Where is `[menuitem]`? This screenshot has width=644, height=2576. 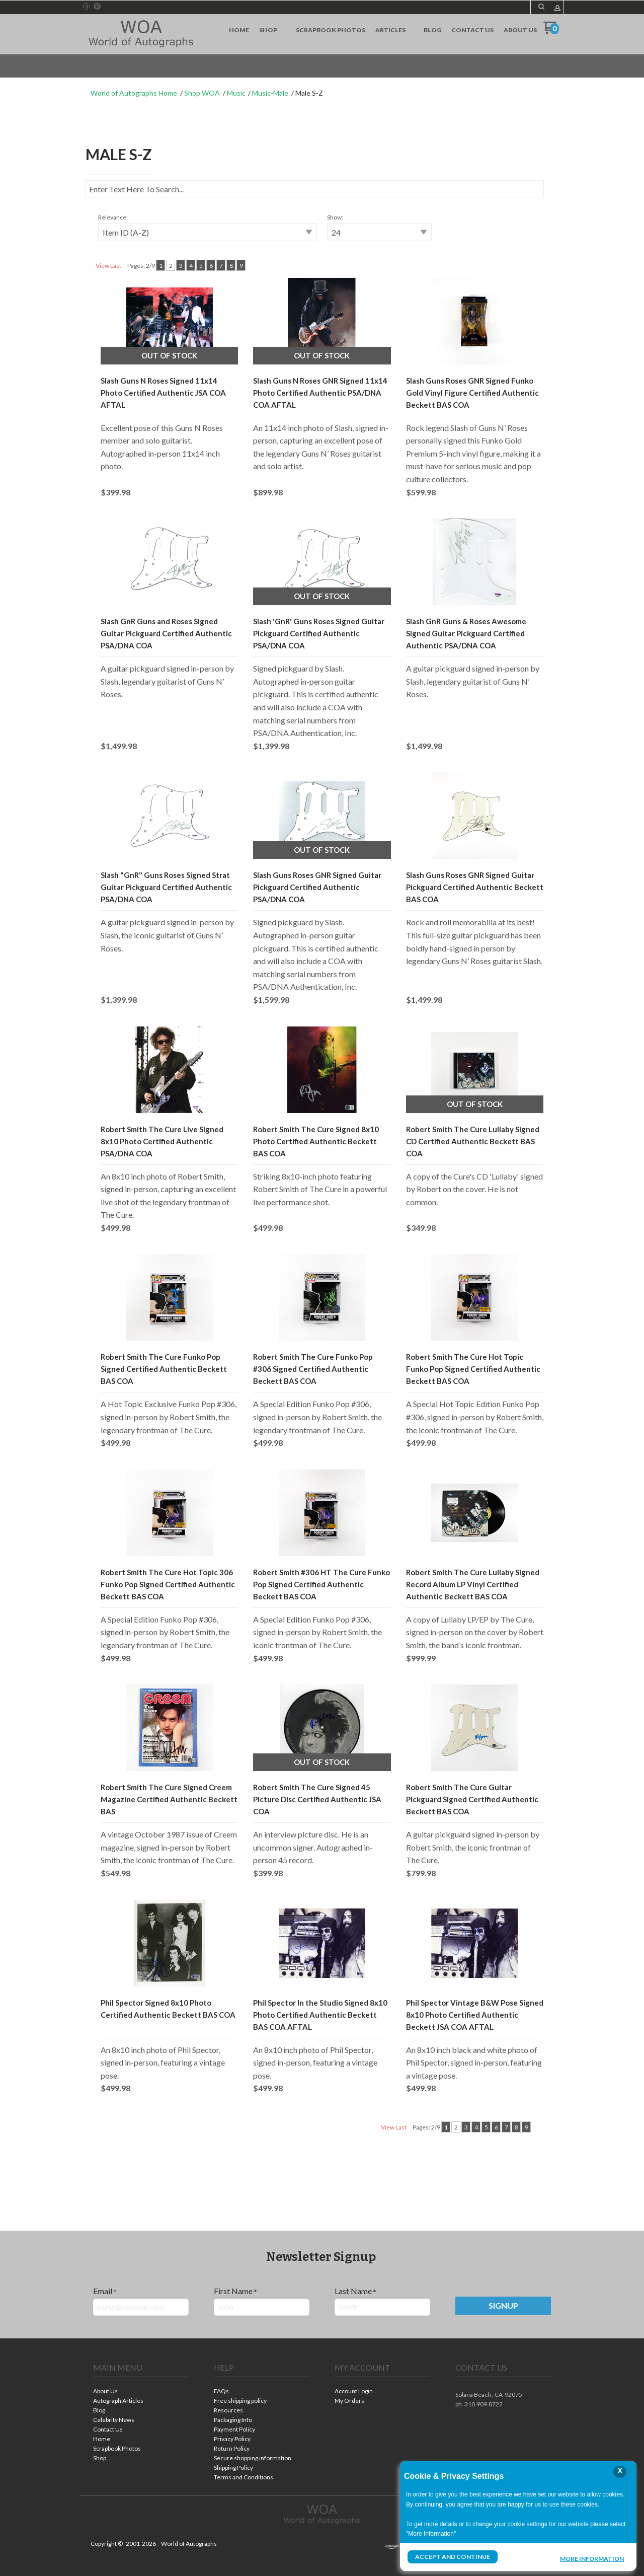 [menuitem] is located at coordinates (239, 30).